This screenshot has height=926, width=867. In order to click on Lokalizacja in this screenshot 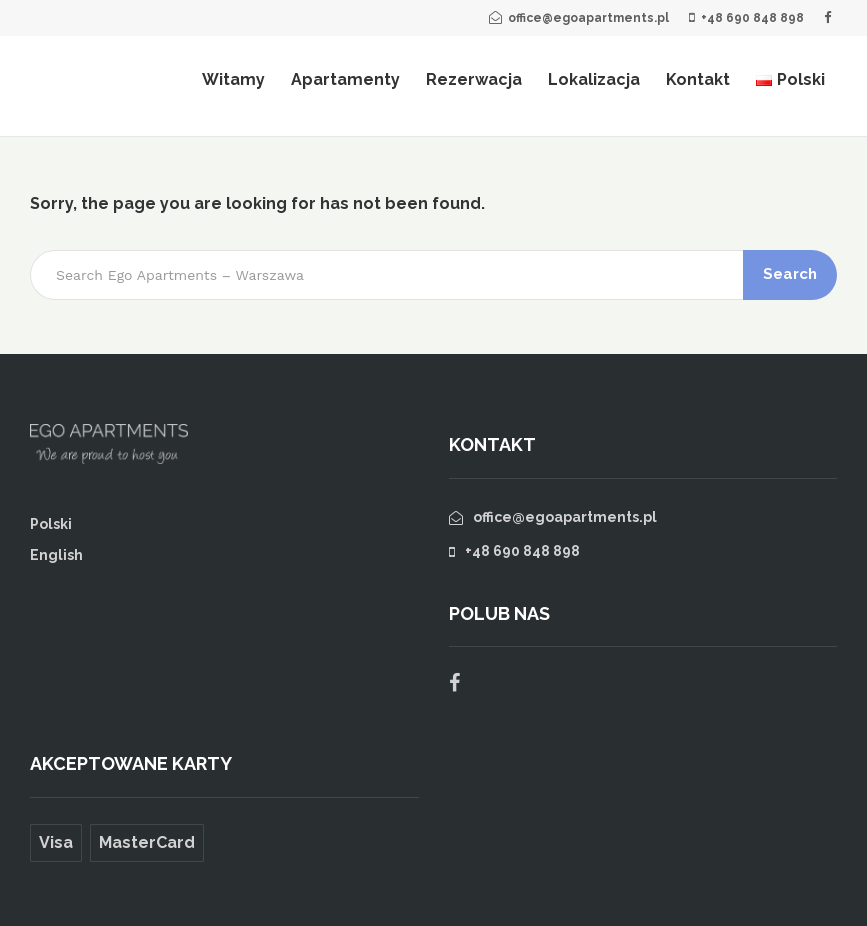, I will do `click(594, 79)`.